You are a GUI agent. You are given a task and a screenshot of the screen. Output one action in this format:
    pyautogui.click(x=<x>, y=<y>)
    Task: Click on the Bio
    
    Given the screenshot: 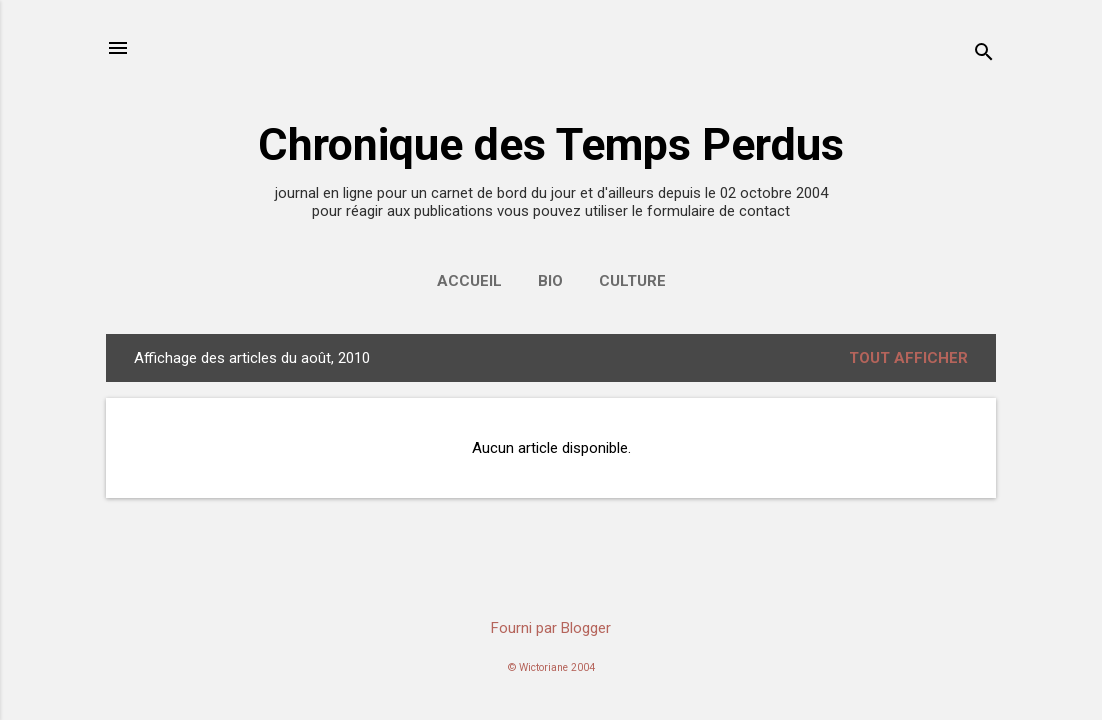 What is the action you would take?
    pyautogui.click(x=550, y=281)
    